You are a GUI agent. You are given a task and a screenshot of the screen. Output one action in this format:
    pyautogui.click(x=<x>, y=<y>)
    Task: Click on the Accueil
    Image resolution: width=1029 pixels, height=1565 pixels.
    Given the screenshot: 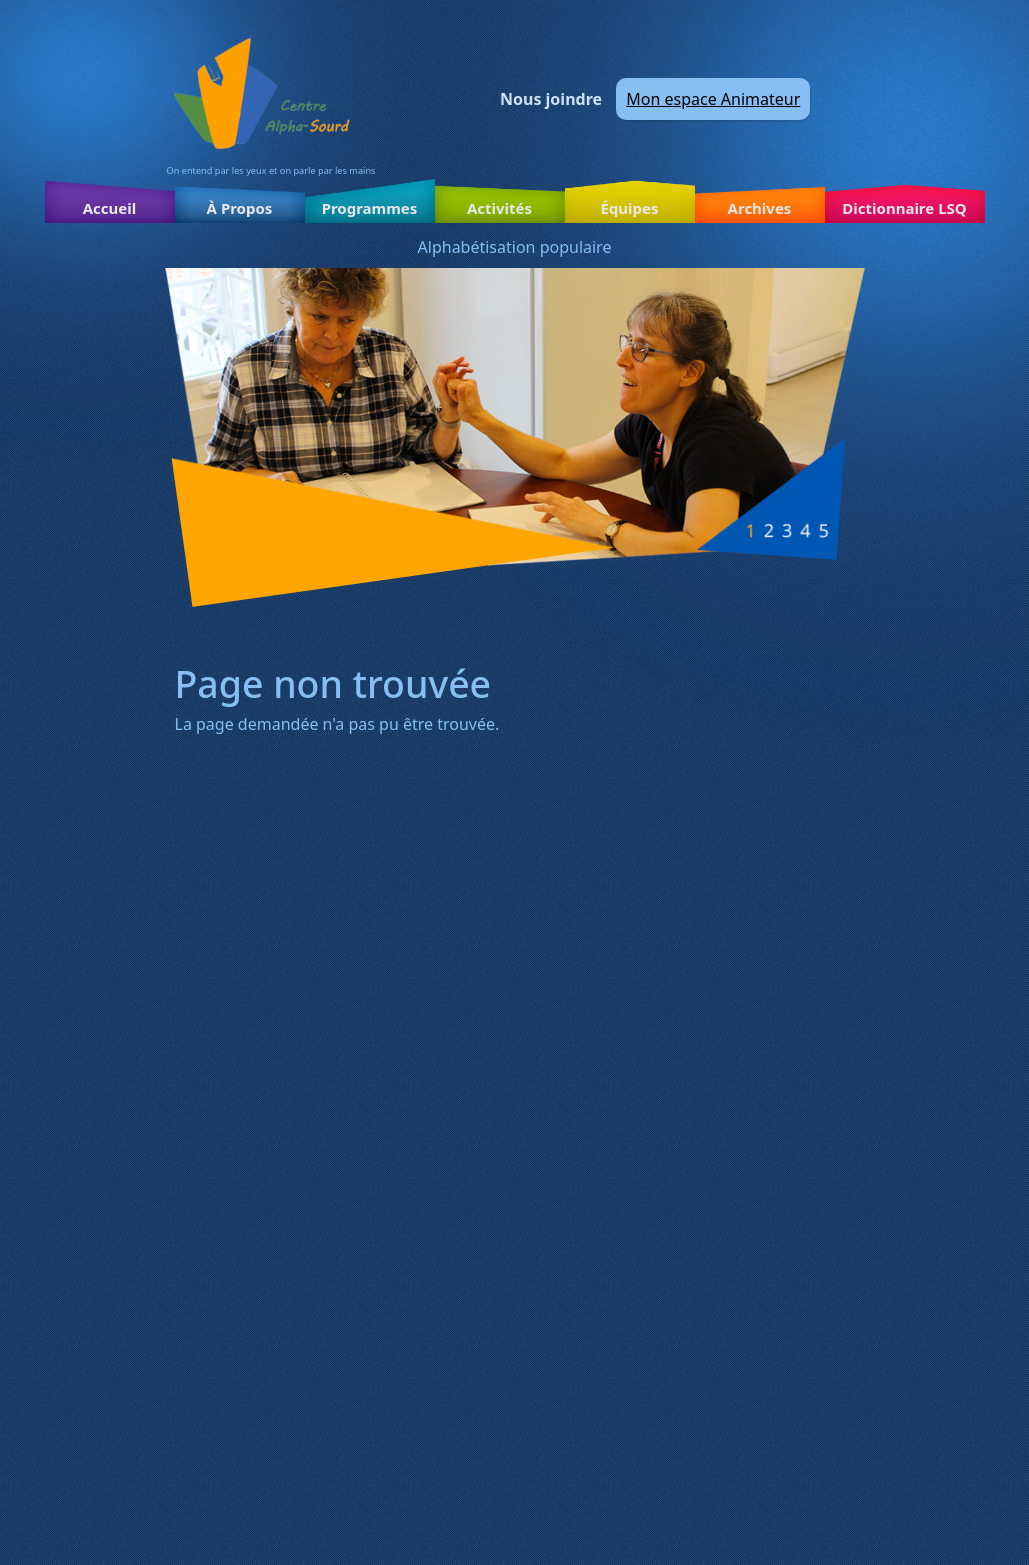 What is the action you would take?
    pyautogui.click(x=110, y=208)
    